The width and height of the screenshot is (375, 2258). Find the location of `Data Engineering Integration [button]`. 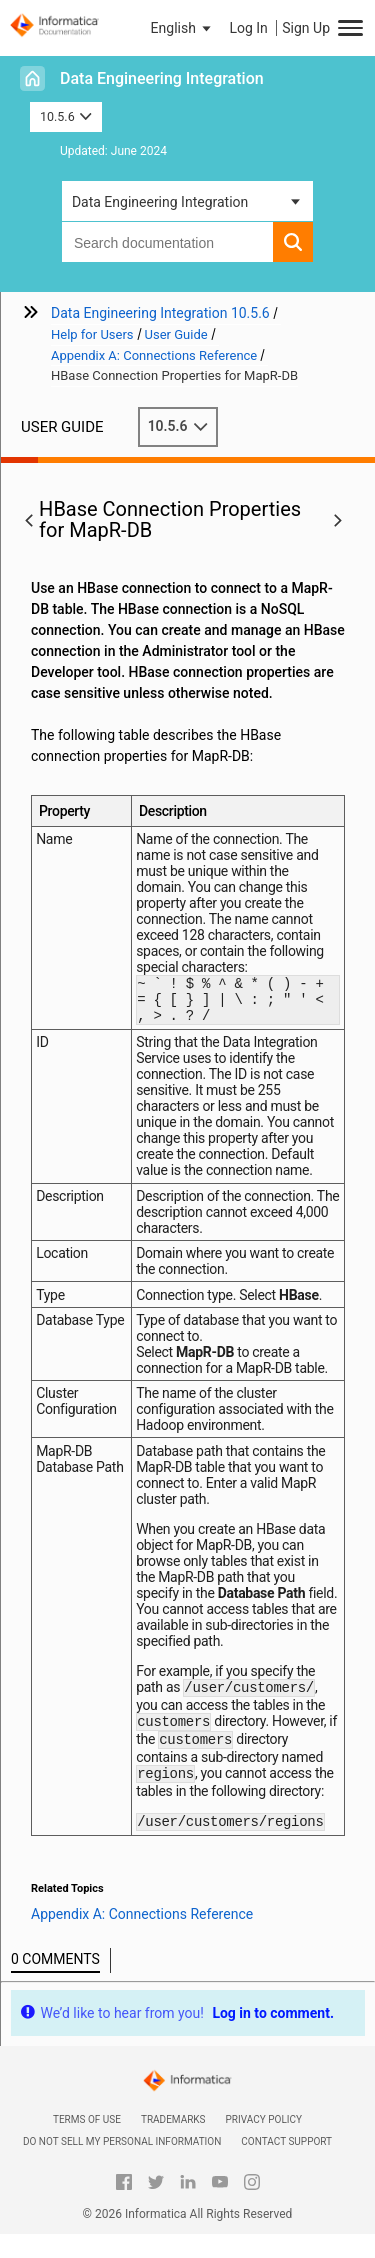

Data Engineering Integration [button] is located at coordinates (160, 202).